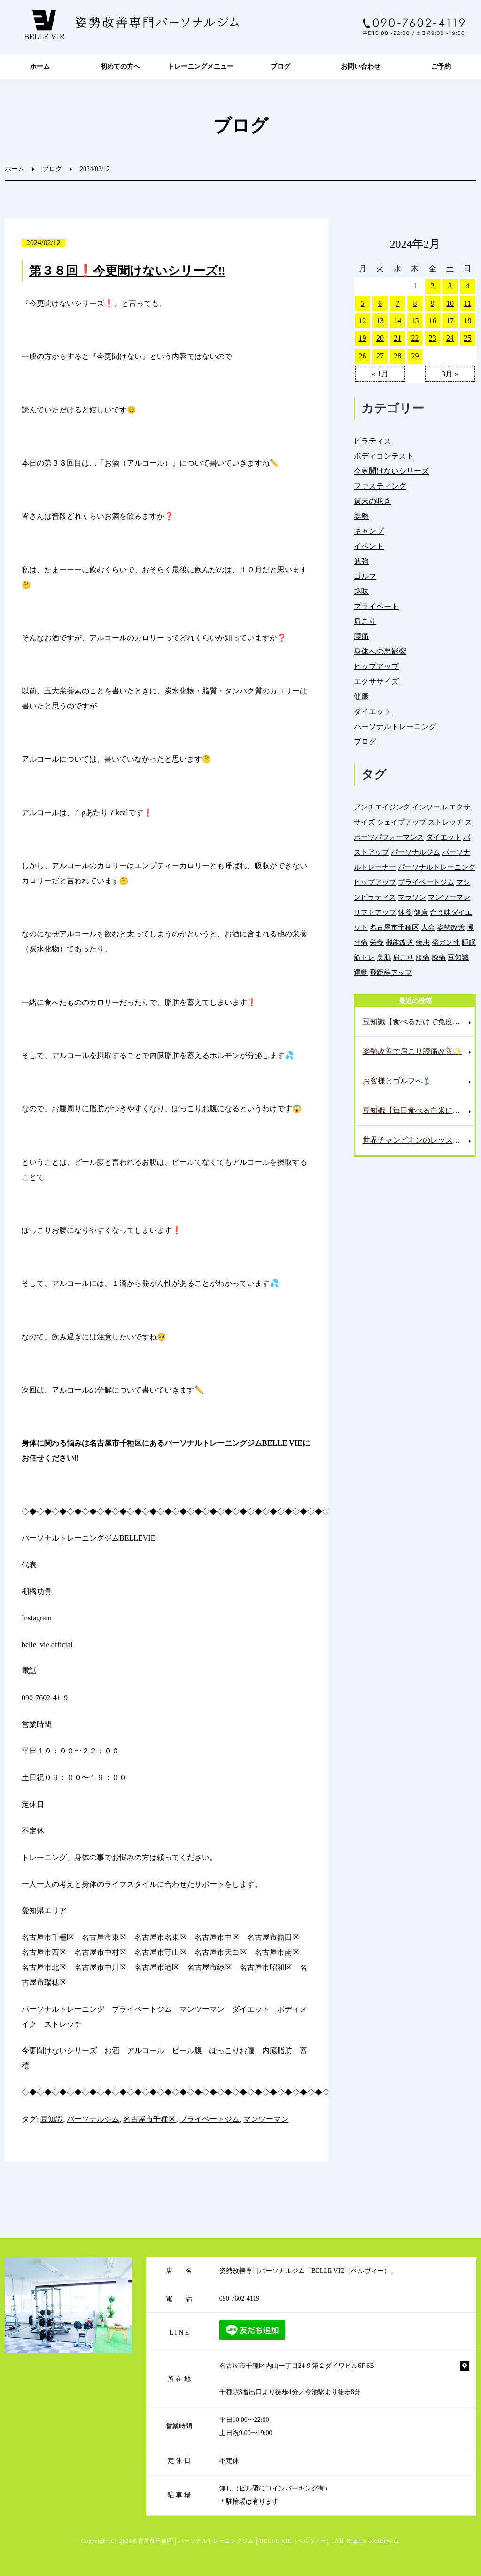 The image size is (481, 2576). What do you see at coordinates (362, 338) in the screenshot?
I see `19 [2024年2月19日 に投稿を公開]` at bounding box center [362, 338].